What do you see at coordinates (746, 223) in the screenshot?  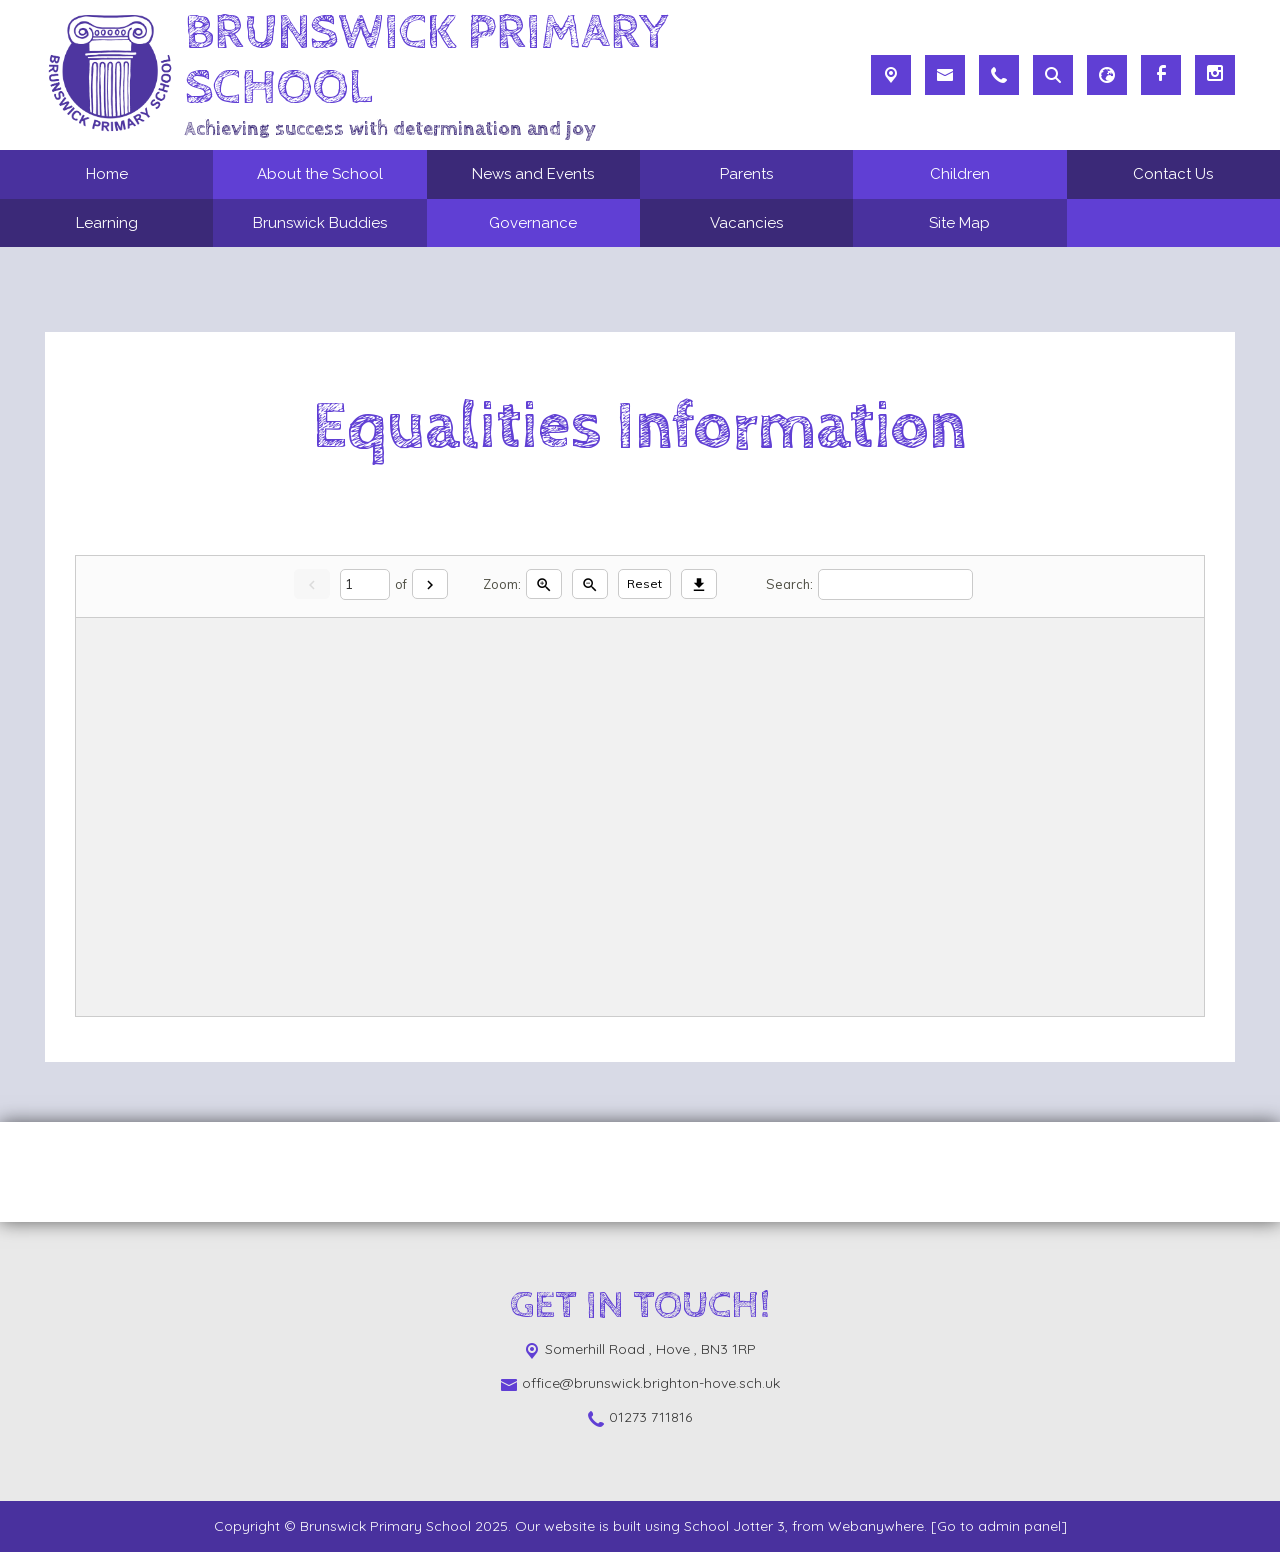 I see `Vacancies [menuitem]` at bounding box center [746, 223].